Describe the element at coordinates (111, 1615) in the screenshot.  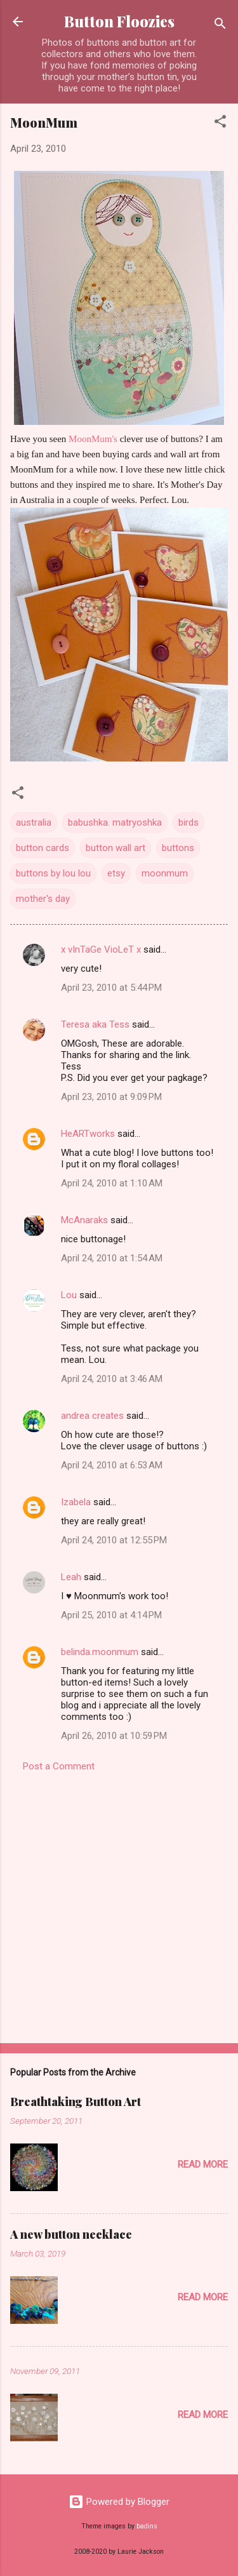
I see `April 25, 2010 at 4:14 PM` at that location.